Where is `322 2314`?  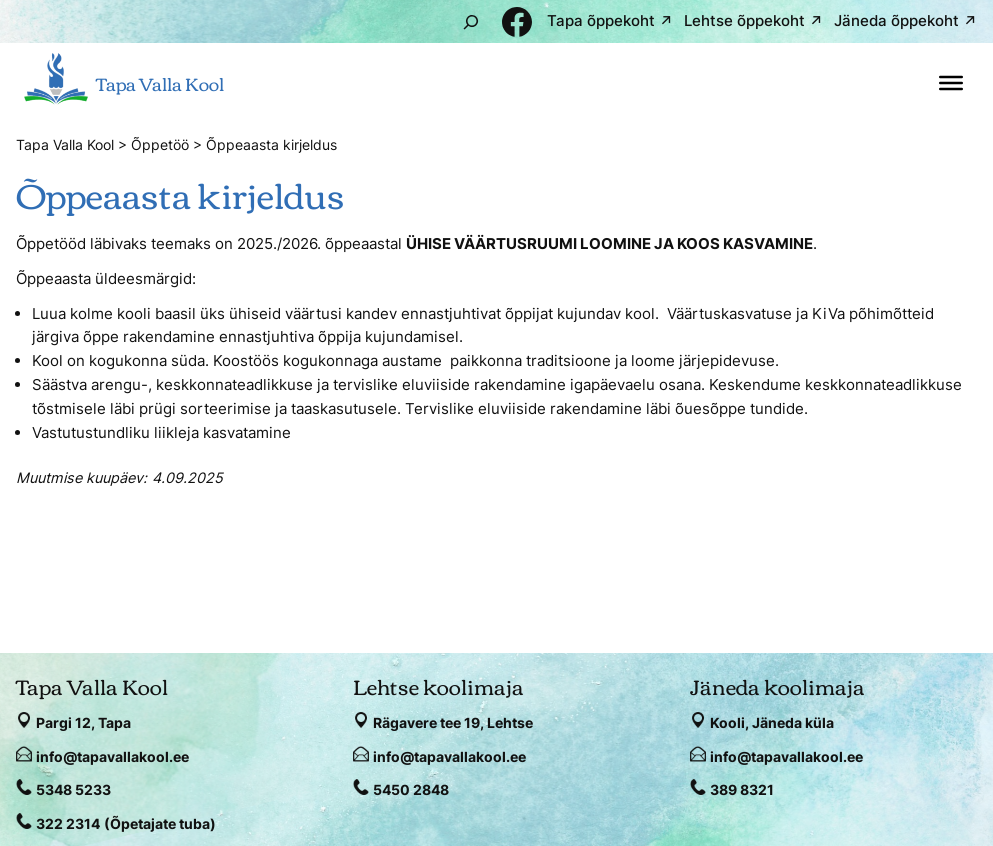 322 2314 is located at coordinates (68, 823).